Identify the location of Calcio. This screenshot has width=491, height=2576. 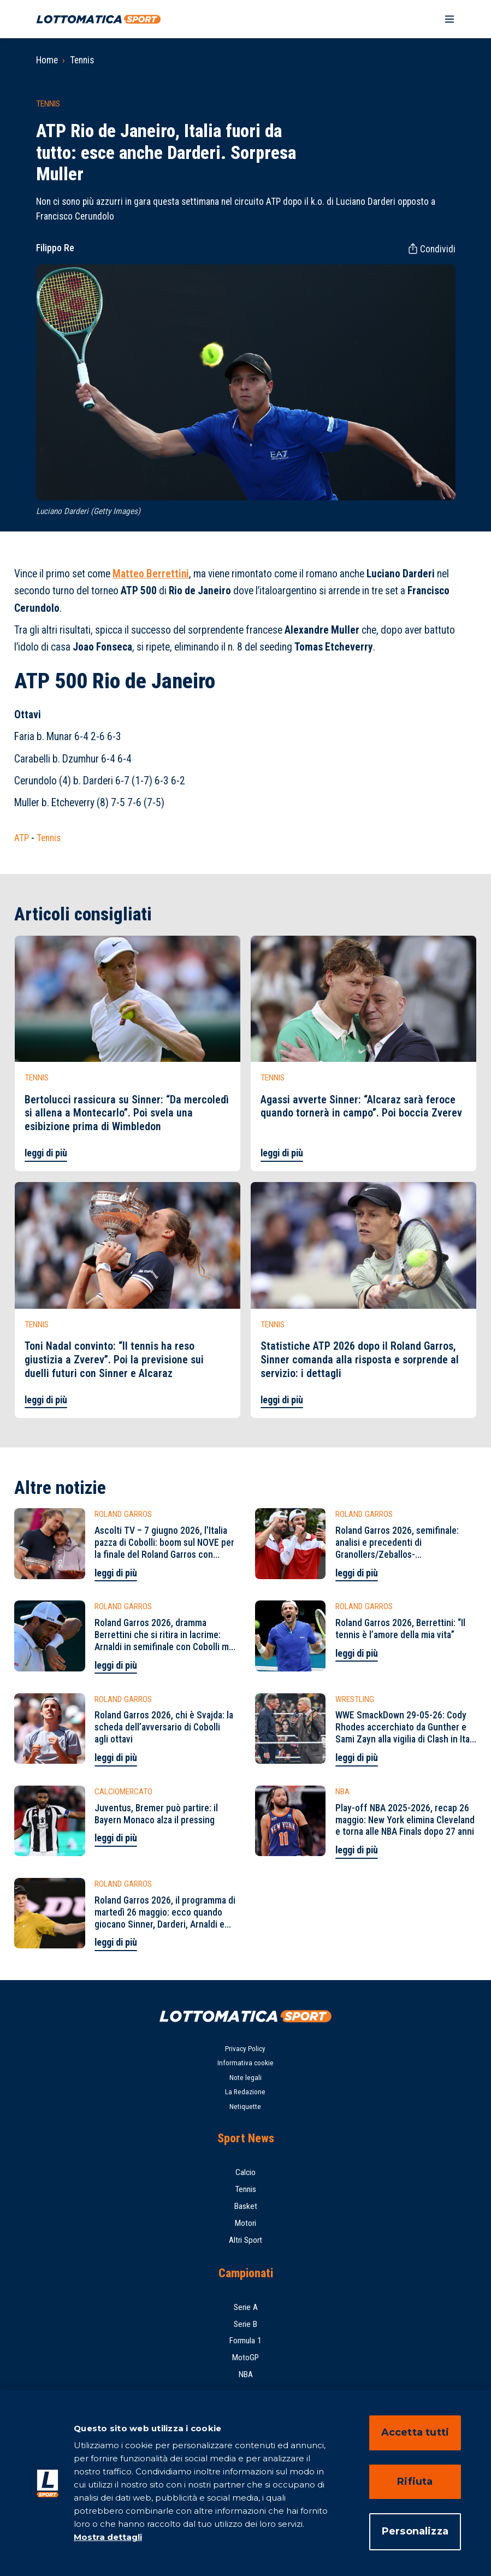
(245, 2172).